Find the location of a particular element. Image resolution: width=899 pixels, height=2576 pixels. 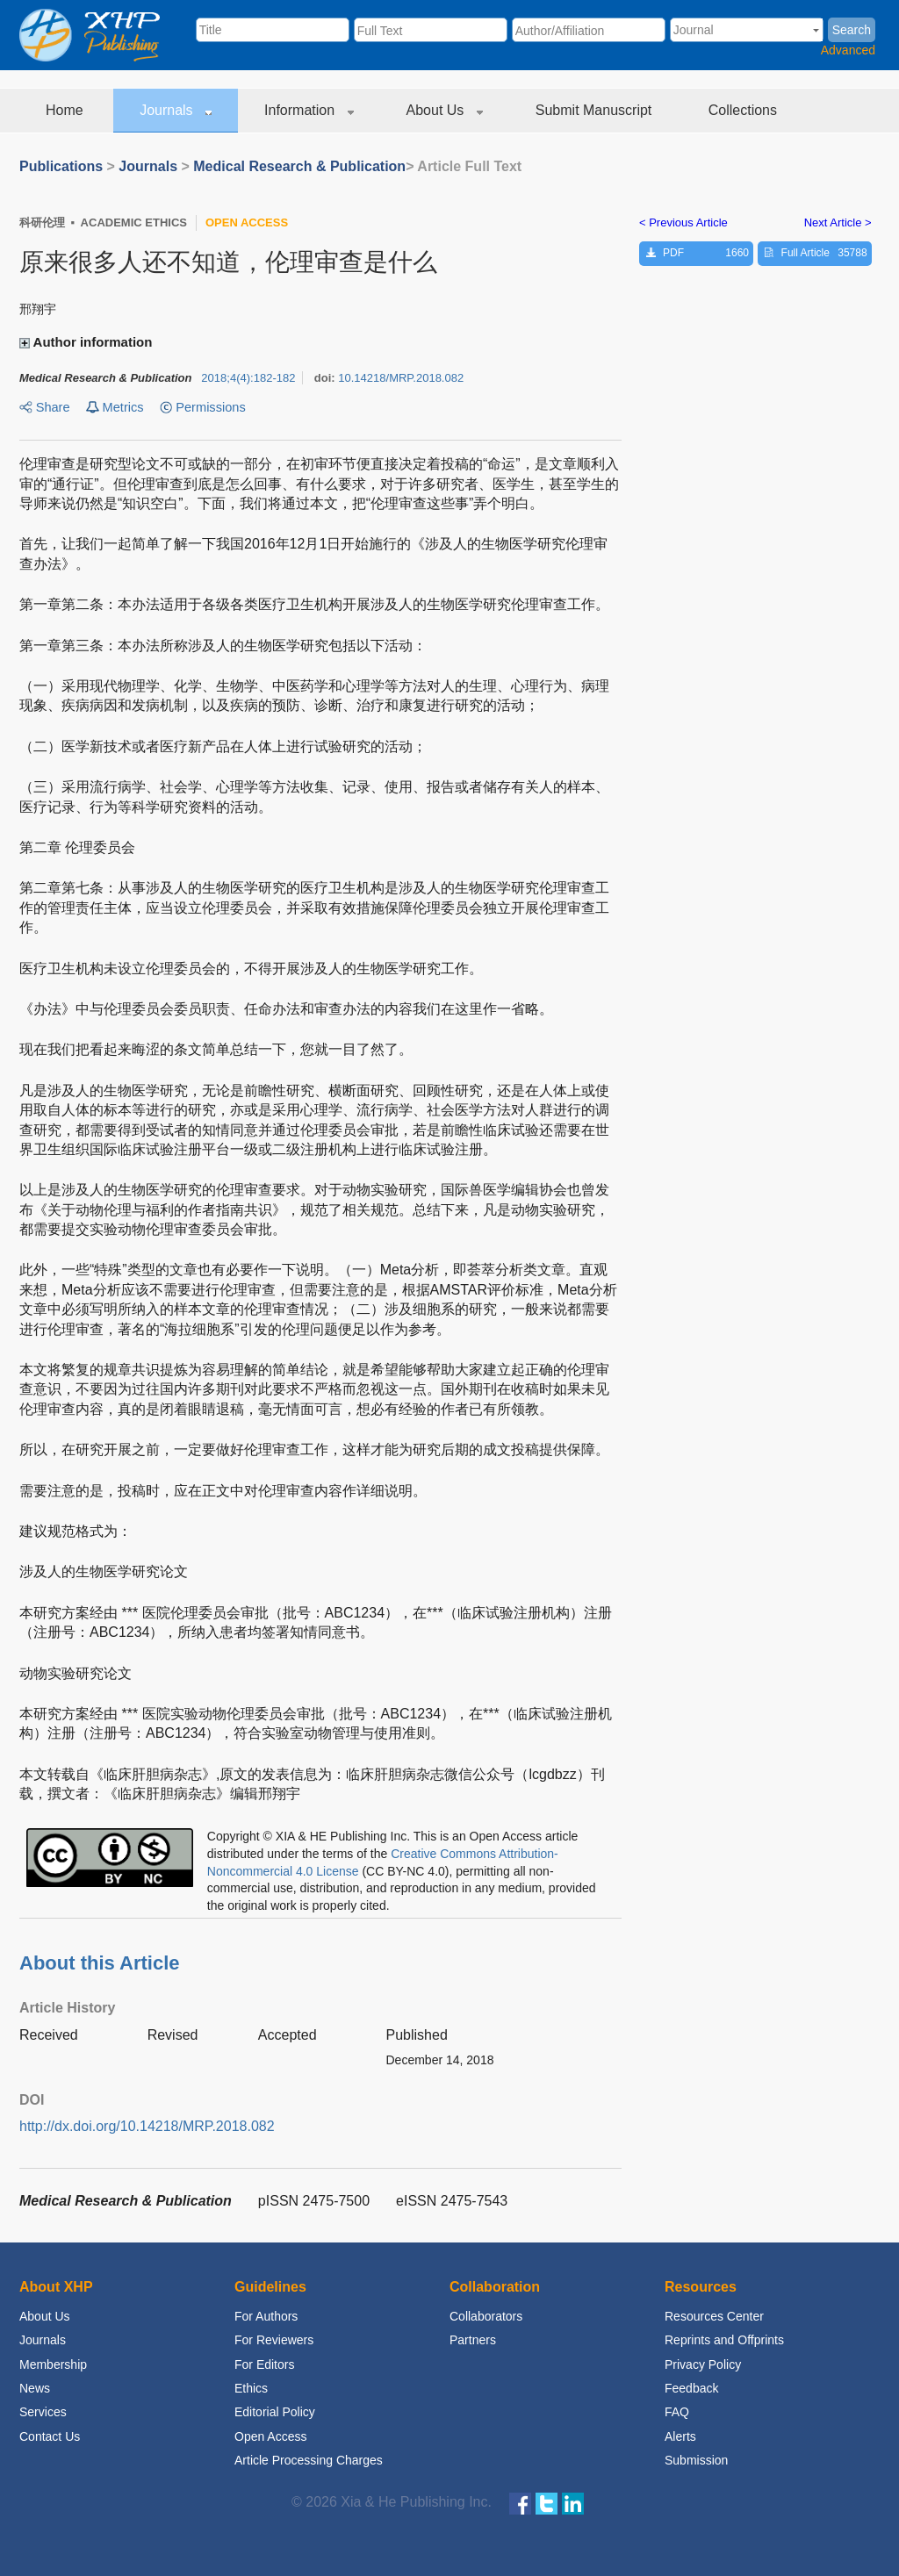

Services is located at coordinates (43, 2412).